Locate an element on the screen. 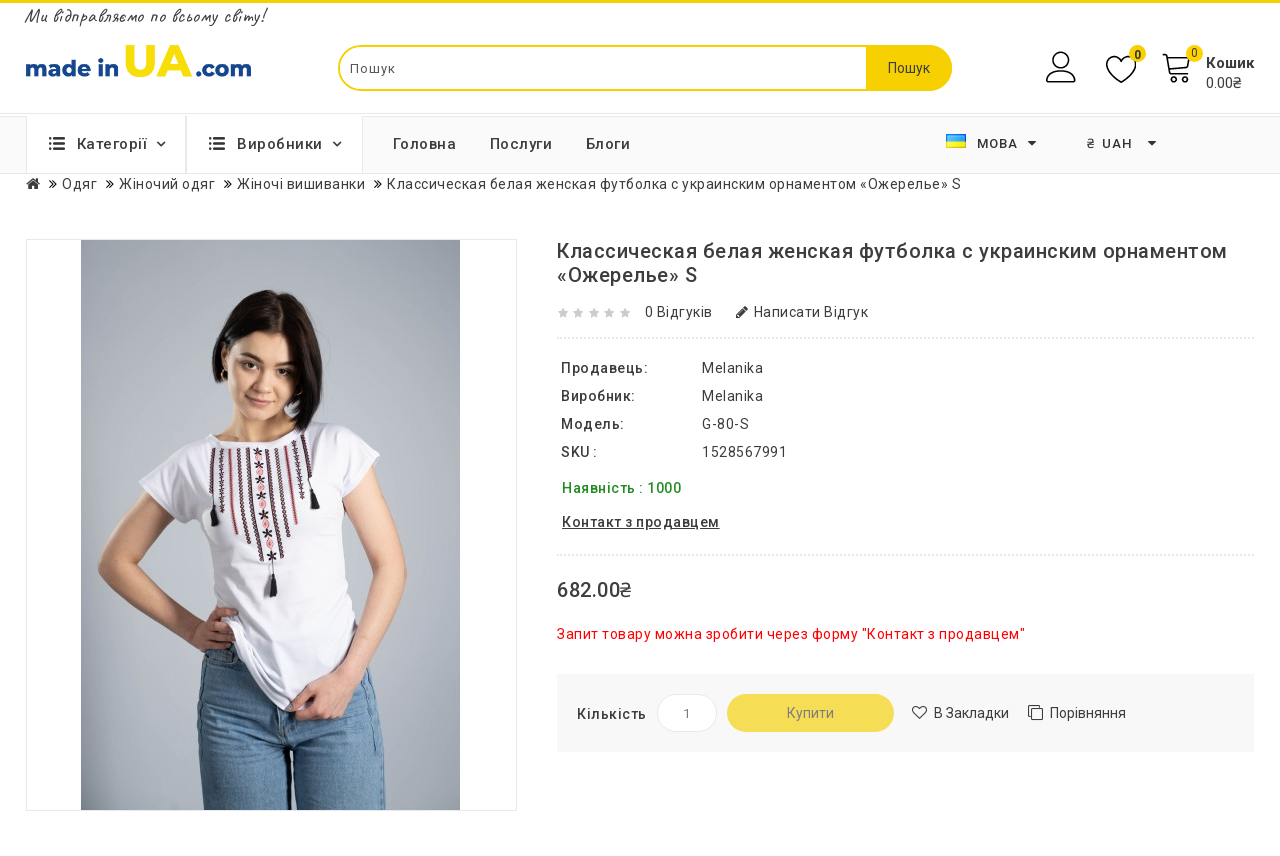 The height and width of the screenshot is (856, 1280). Купити is located at coordinates (810, 713).